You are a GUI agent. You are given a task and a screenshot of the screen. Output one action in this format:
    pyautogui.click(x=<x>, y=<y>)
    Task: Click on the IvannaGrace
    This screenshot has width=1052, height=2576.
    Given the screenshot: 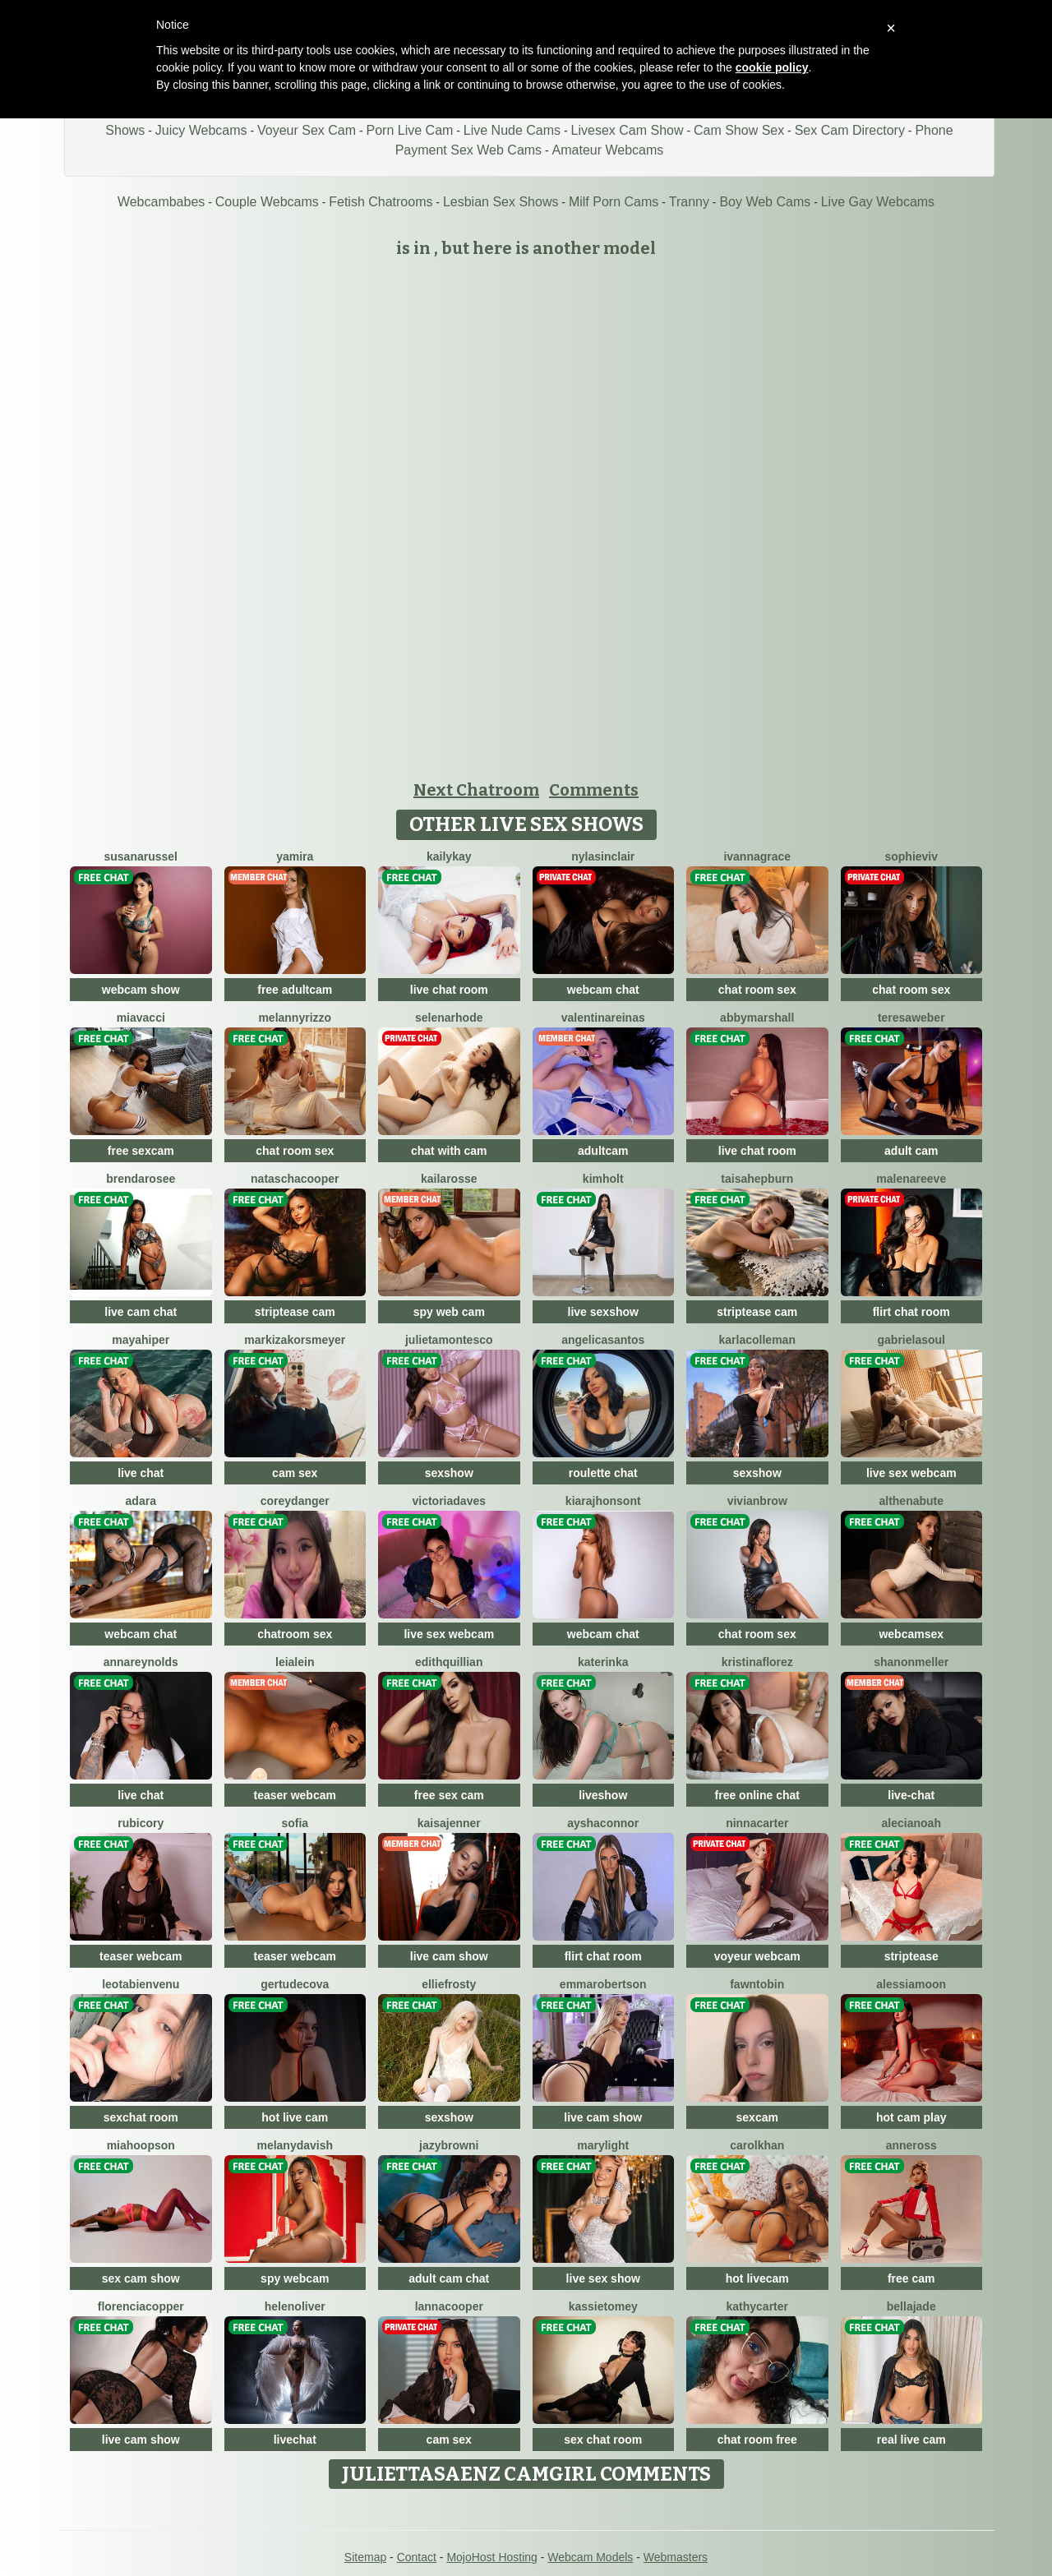 What is the action you would take?
    pyautogui.click(x=757, y=856)
    